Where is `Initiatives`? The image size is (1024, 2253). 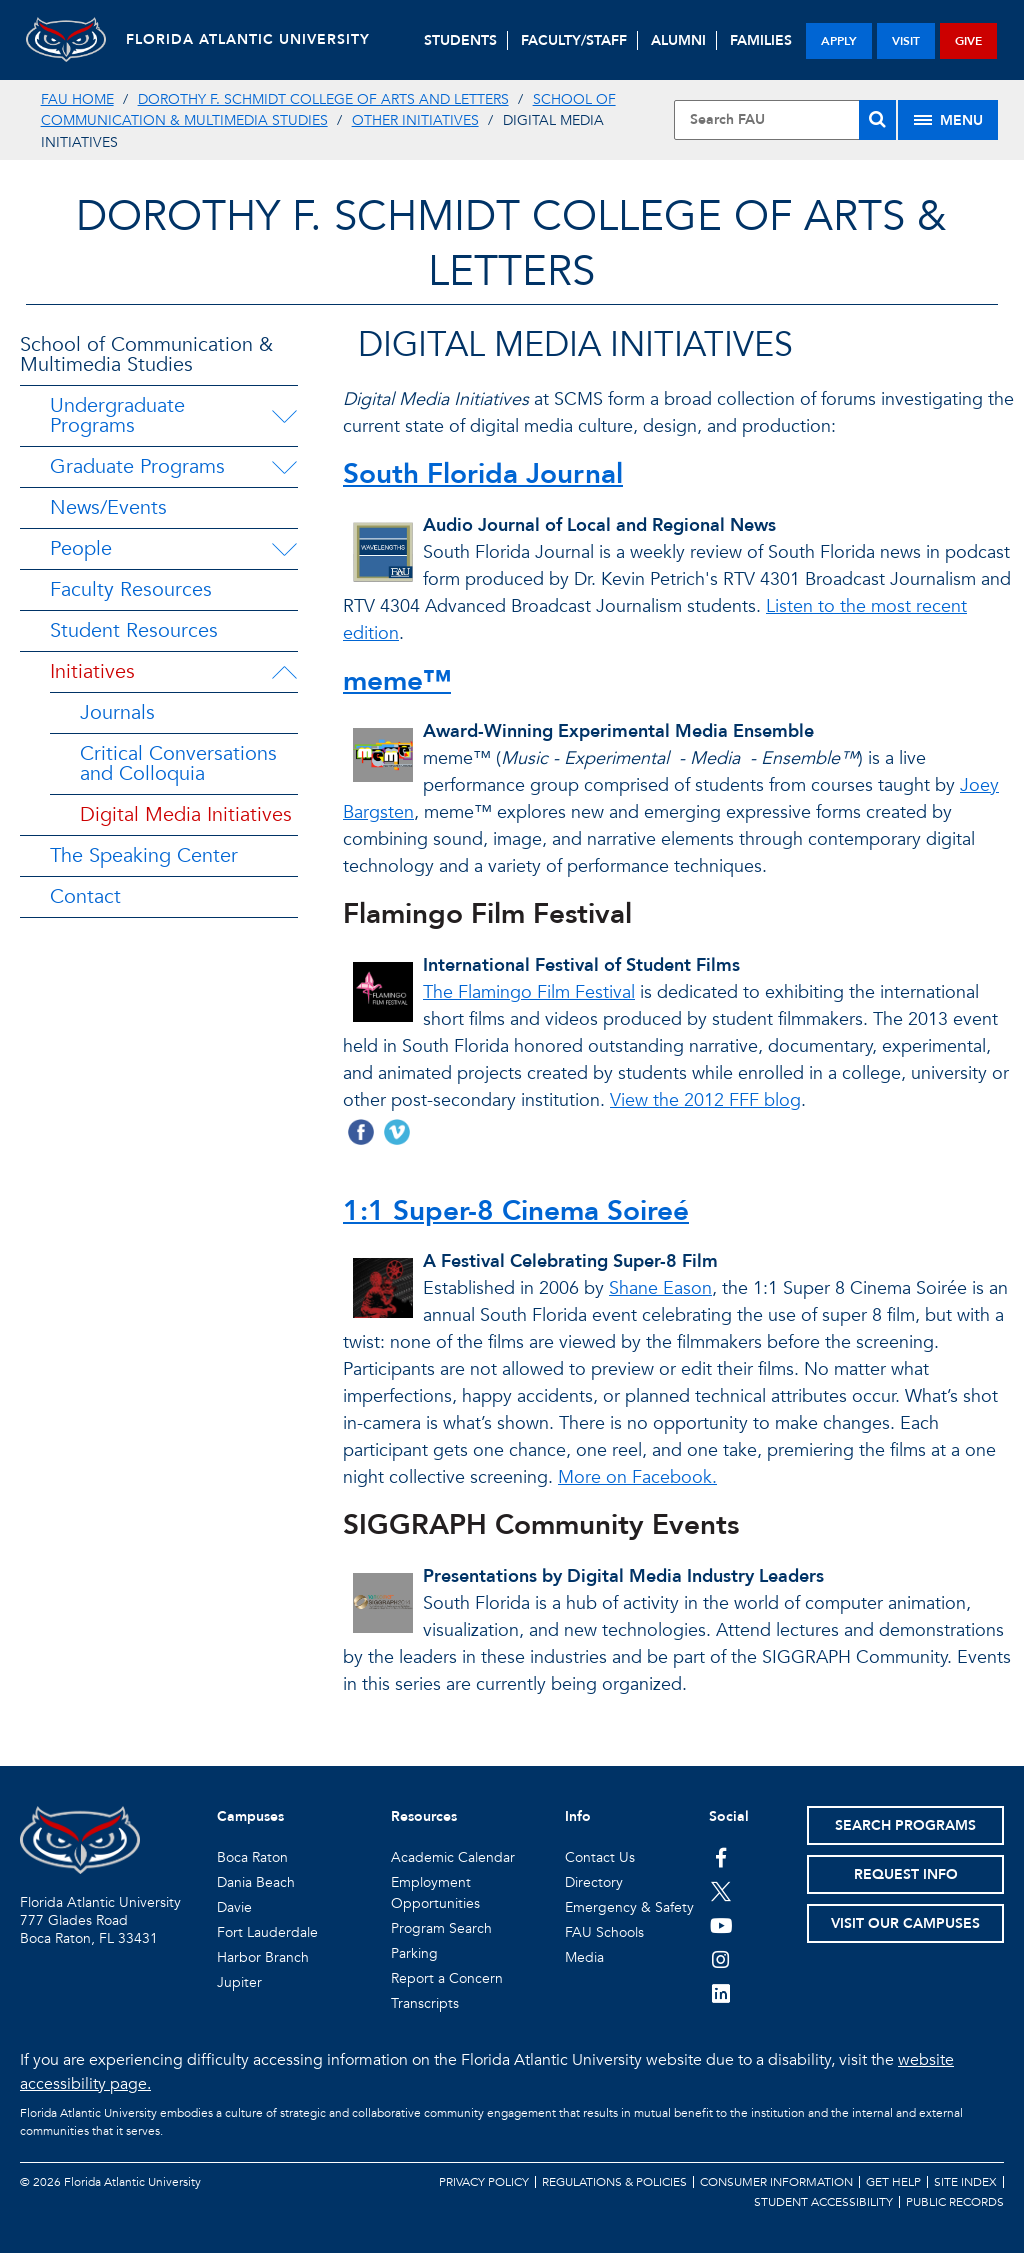
Initiatives is located at coordinates (92, 671).